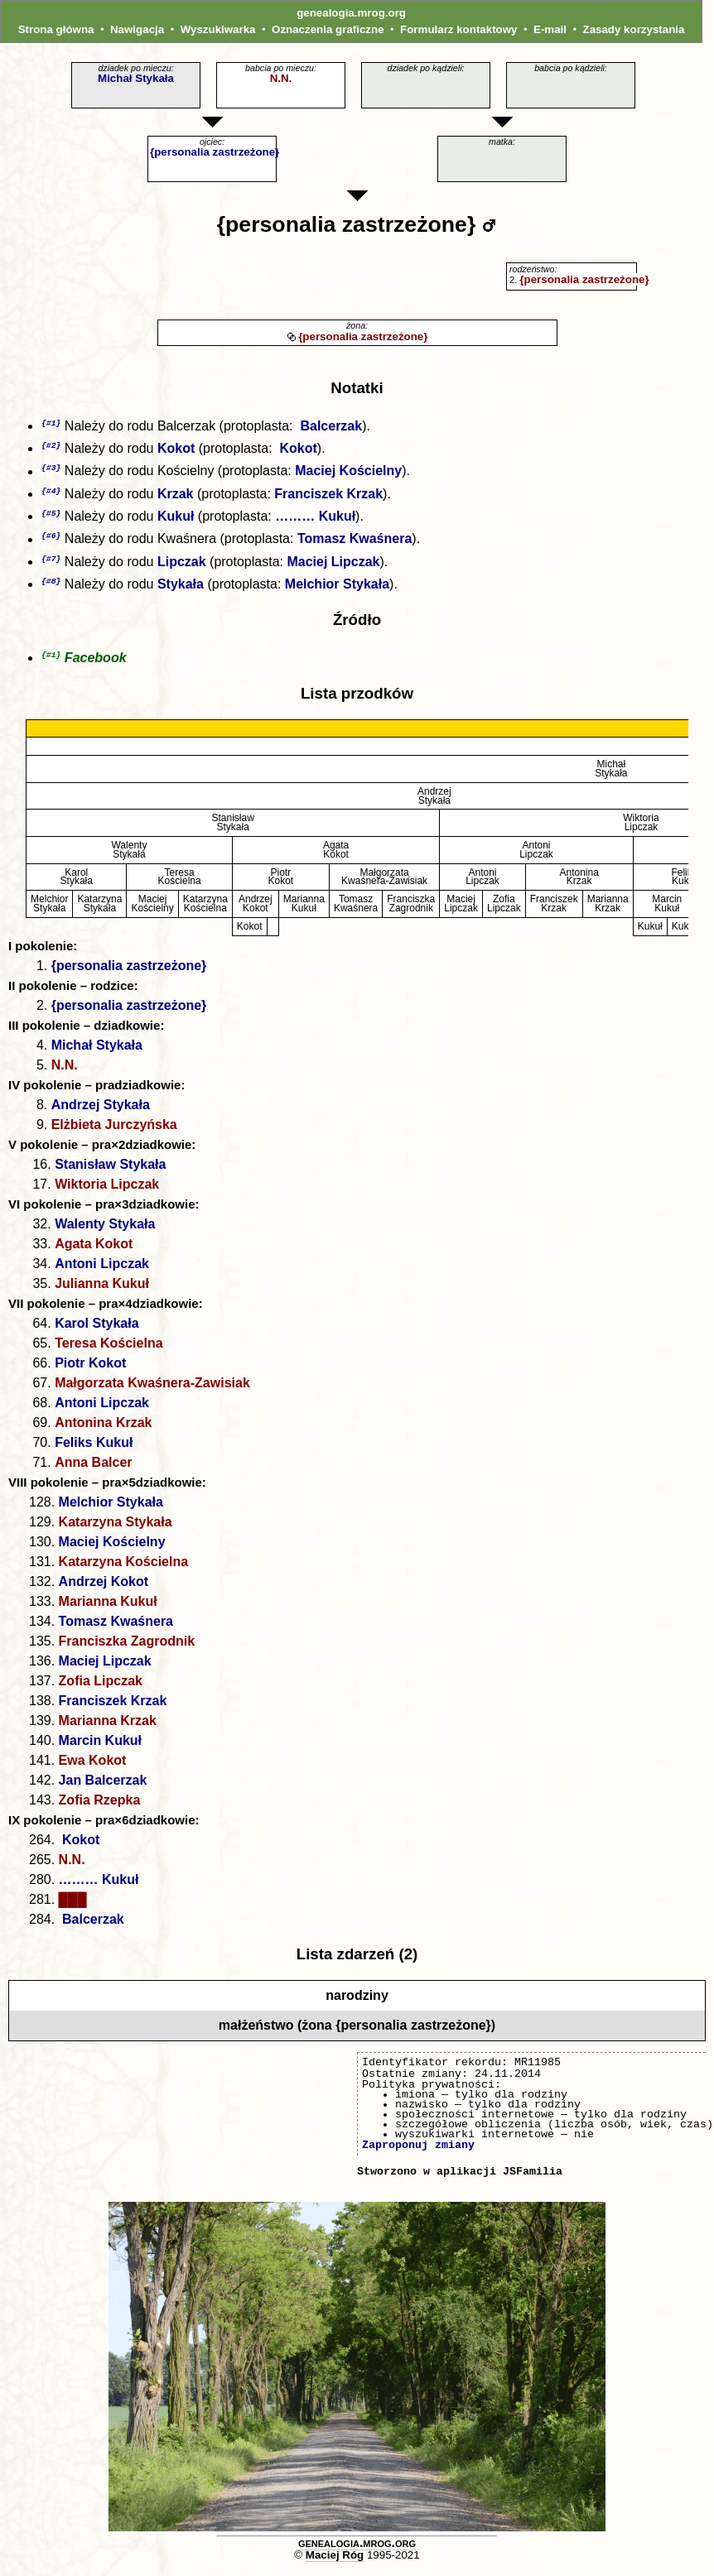  Describe the element at coordinates (337, 591) in the screenshot. I see `Melchior Stykała` at that location.